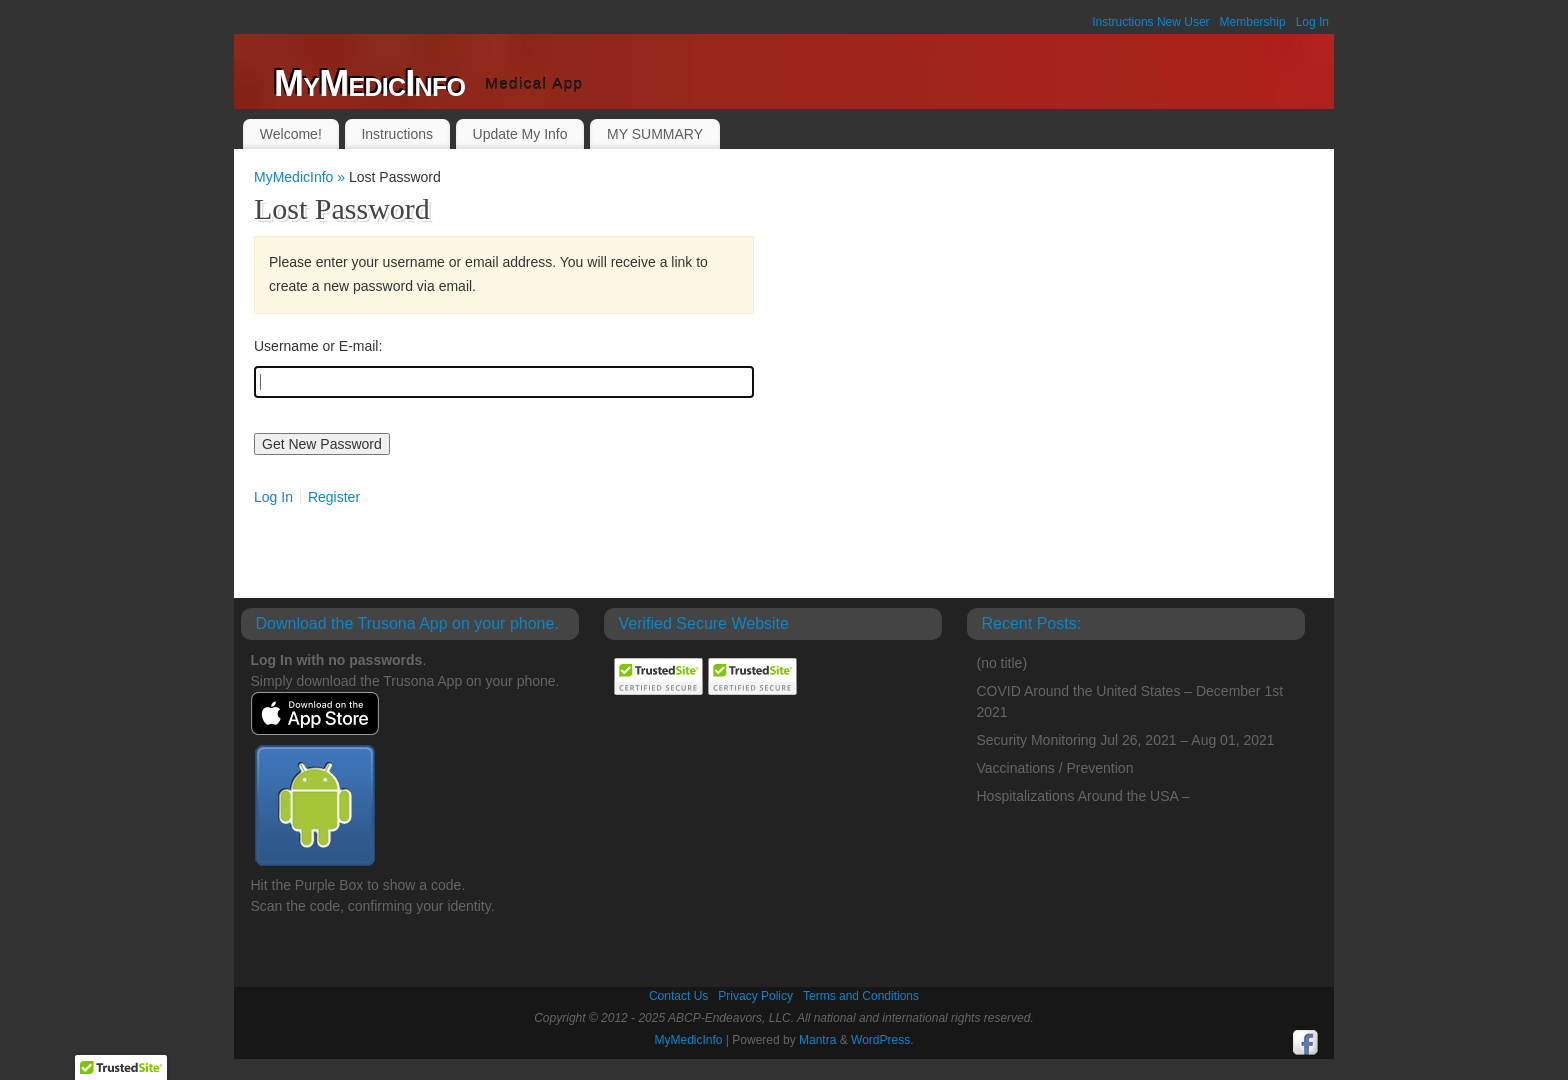  What do you see at coordinates (291, 134) in the screenshot?
I see `Welcome!` at bounding box center [291, 134].